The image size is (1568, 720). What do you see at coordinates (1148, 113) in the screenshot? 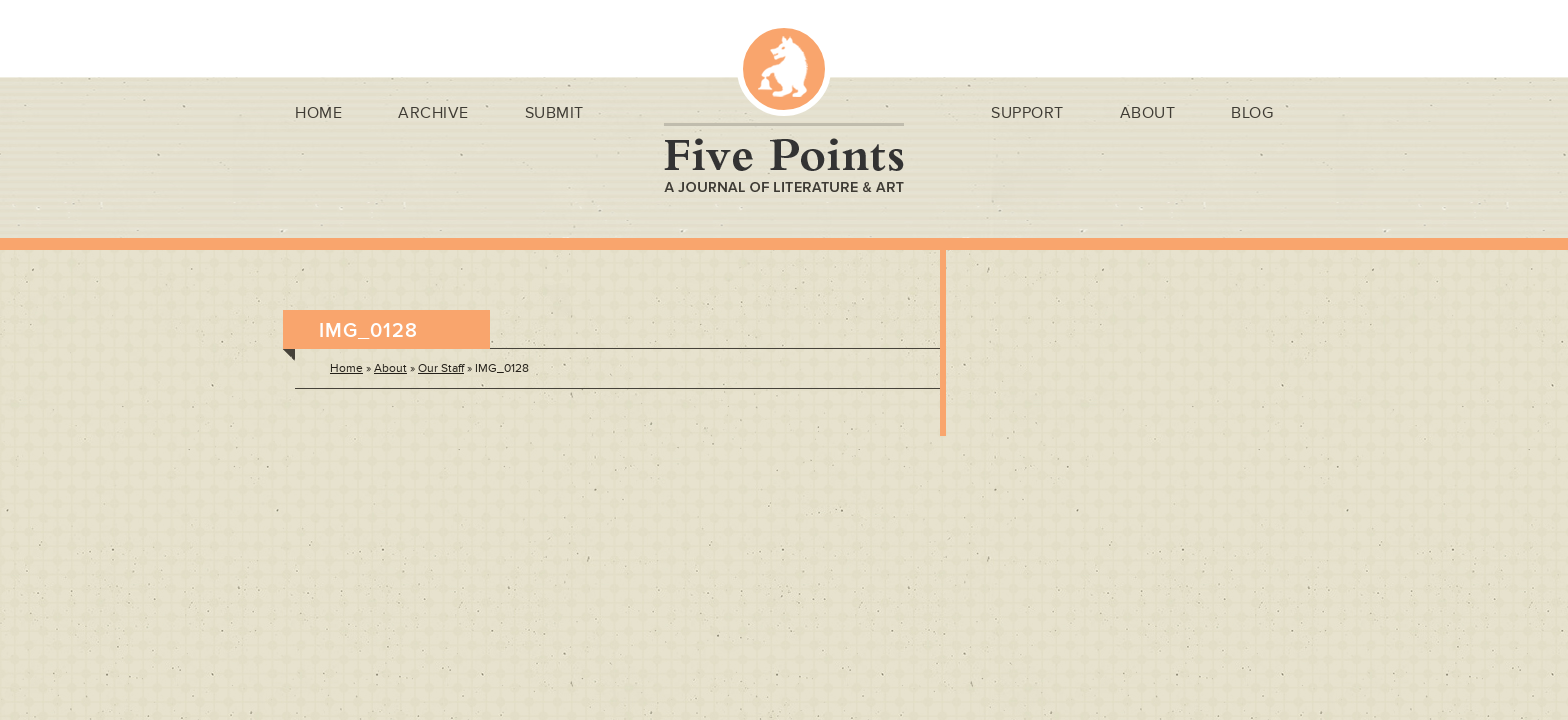
I see `About` at bounding box center [1148, 113].